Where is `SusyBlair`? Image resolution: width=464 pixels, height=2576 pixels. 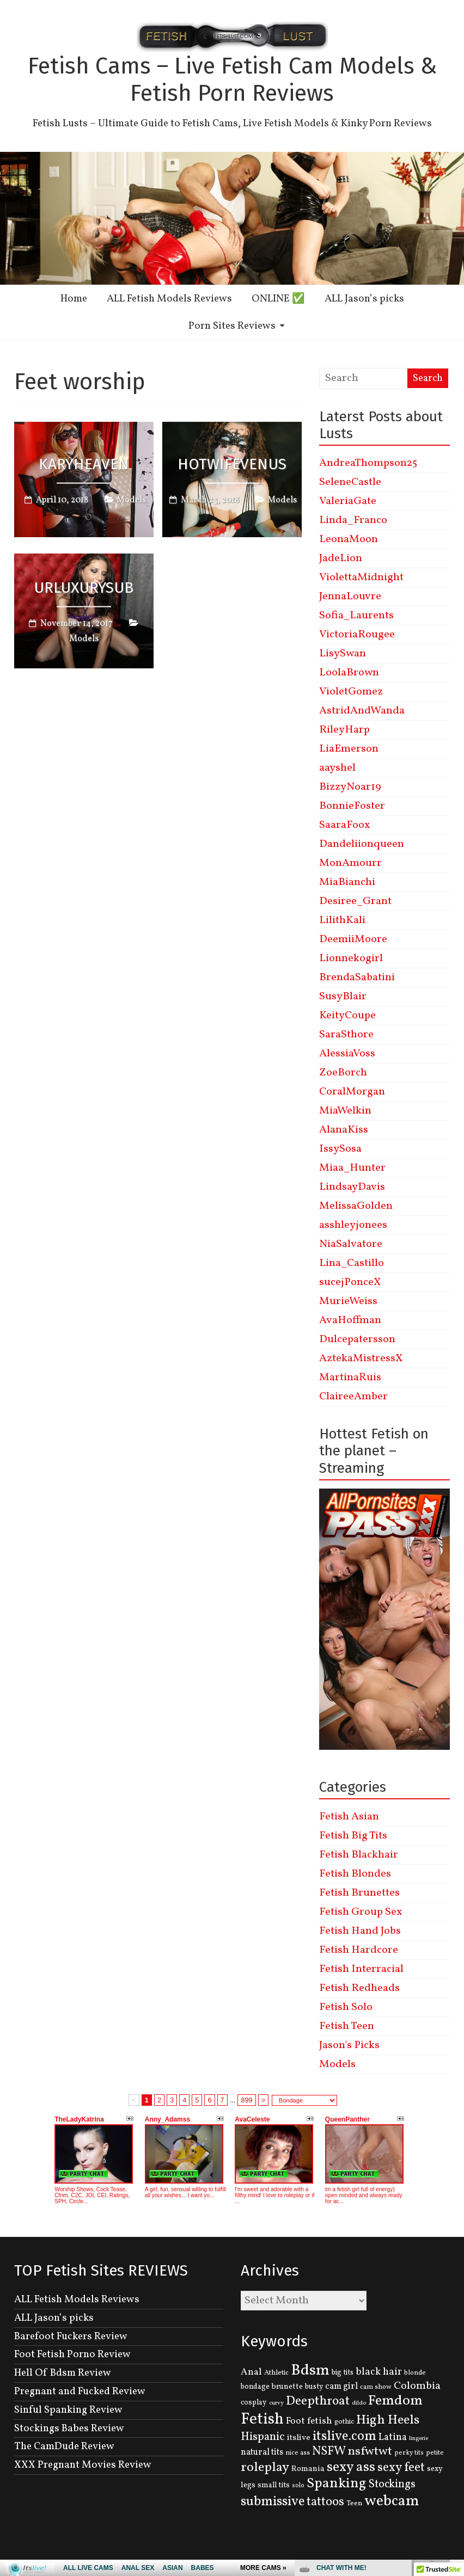
SusyBlair is located at coordinates (343, 996).